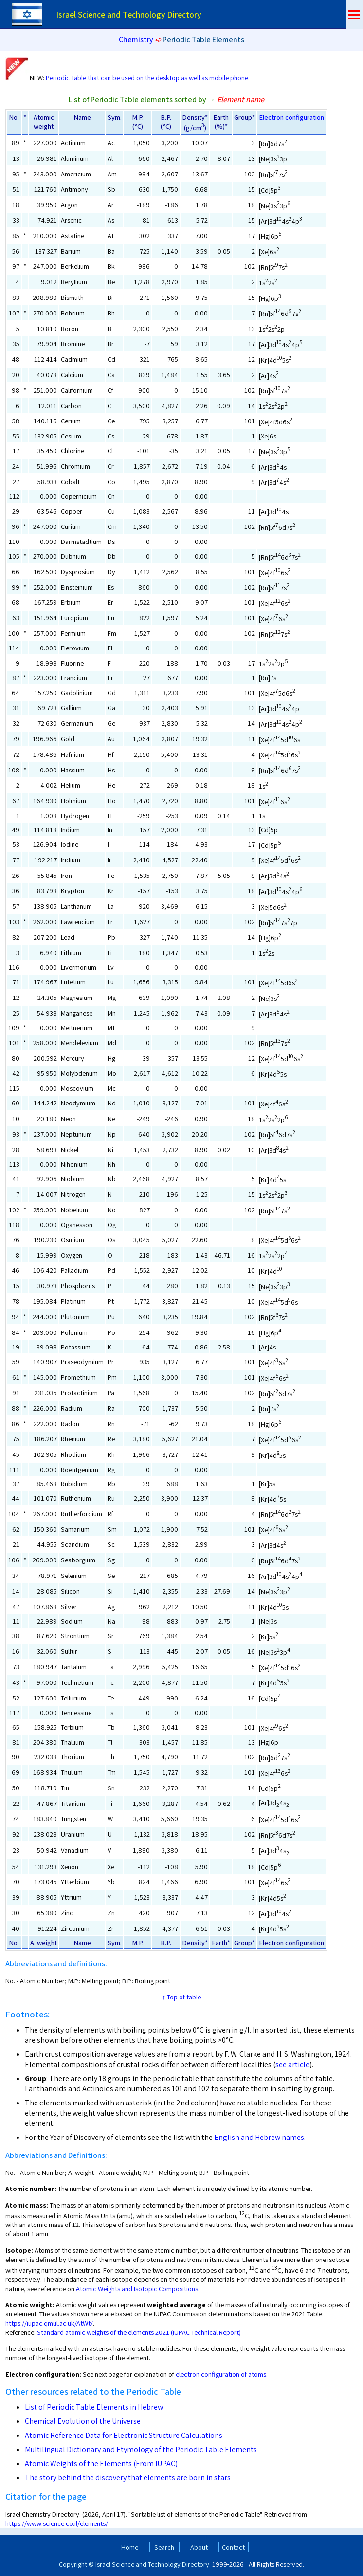 This screenshot has height=2576, width=363. Describe the element at coordinates (292, 2064) in the screenshot. I see `see article` at that location.